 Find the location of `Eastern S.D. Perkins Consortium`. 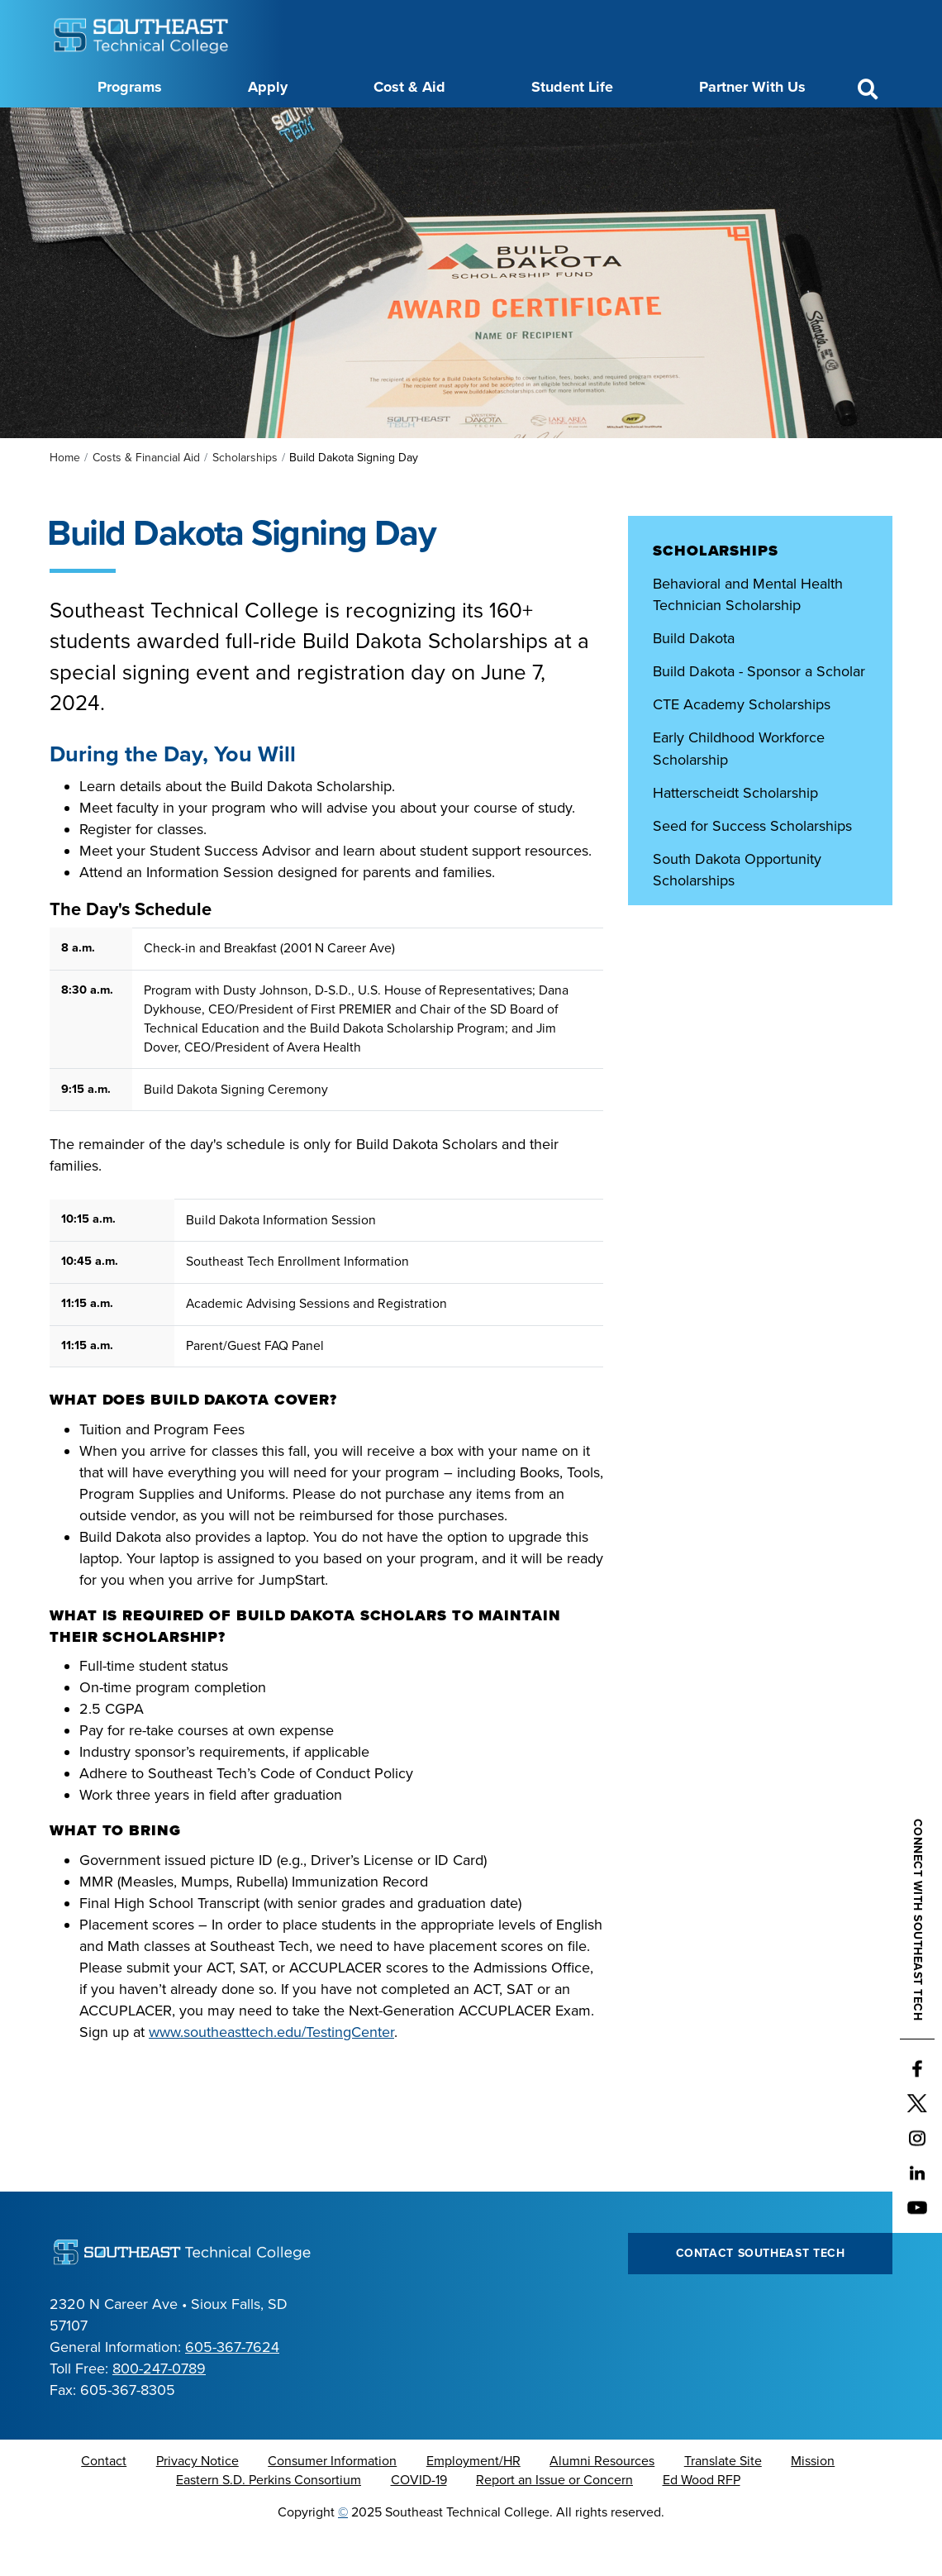

Eastern S.D. Perkins Consortium is located at coordinates (268, 2521).